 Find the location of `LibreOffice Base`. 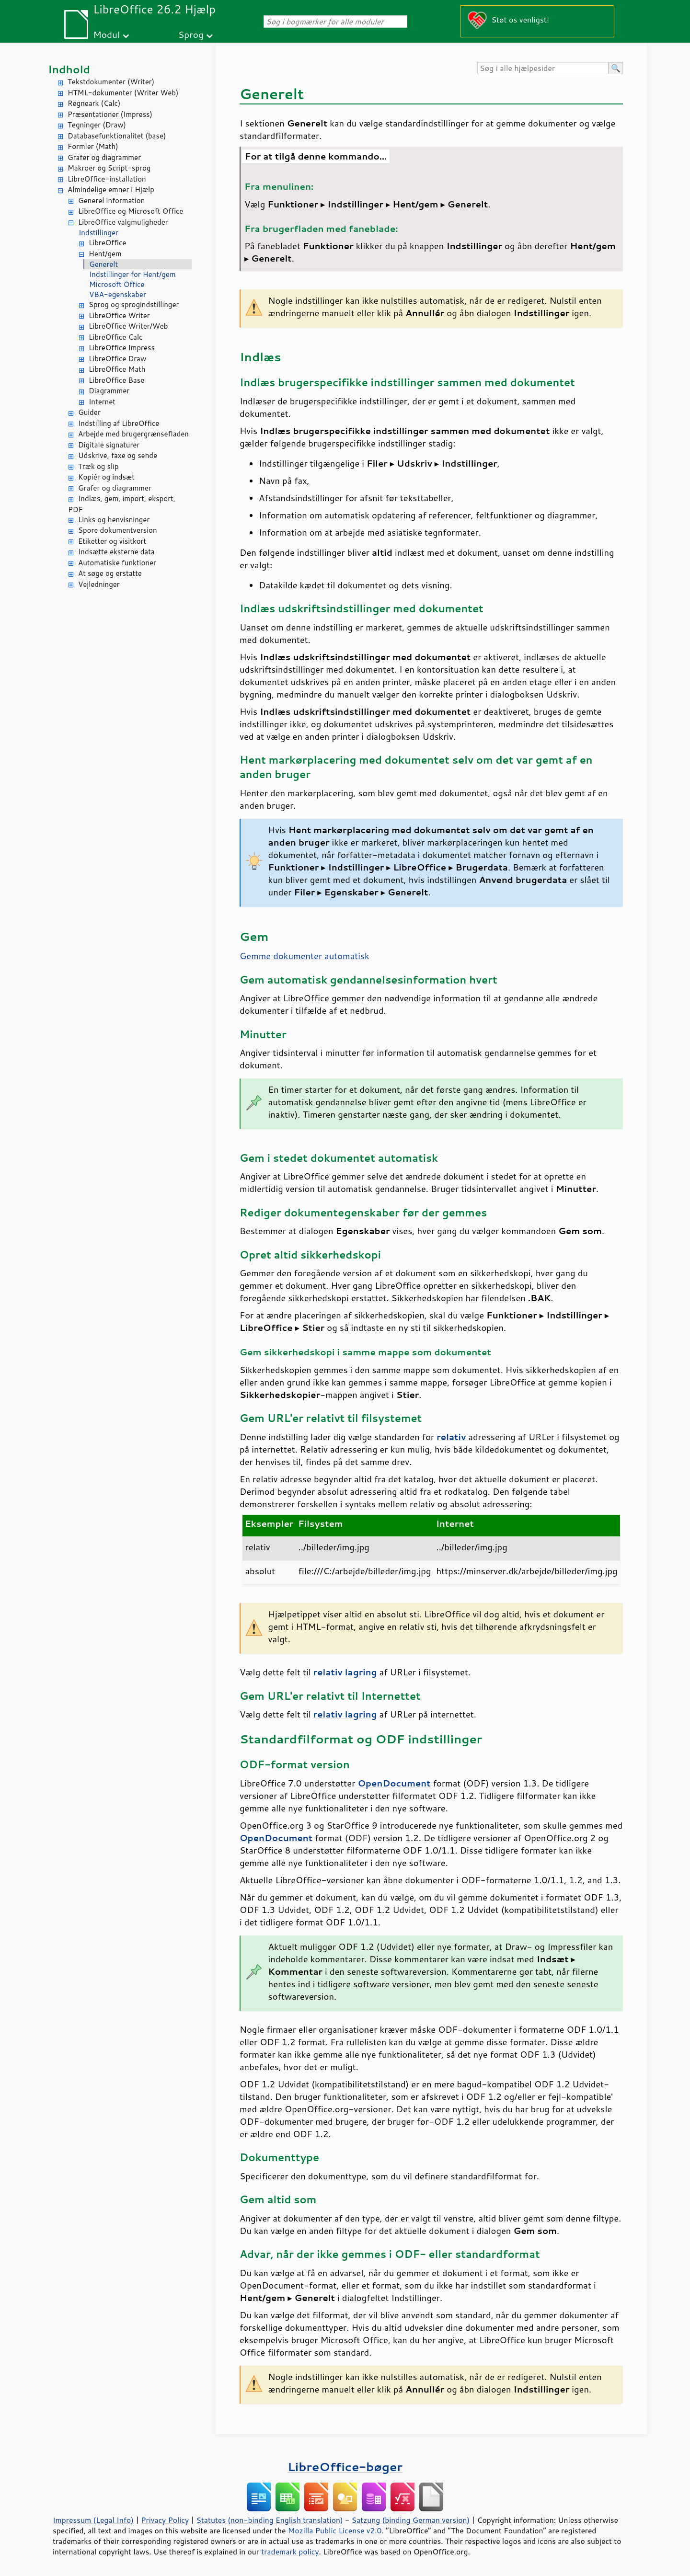

LibreOffice Base is located at coordinates (116, 380).